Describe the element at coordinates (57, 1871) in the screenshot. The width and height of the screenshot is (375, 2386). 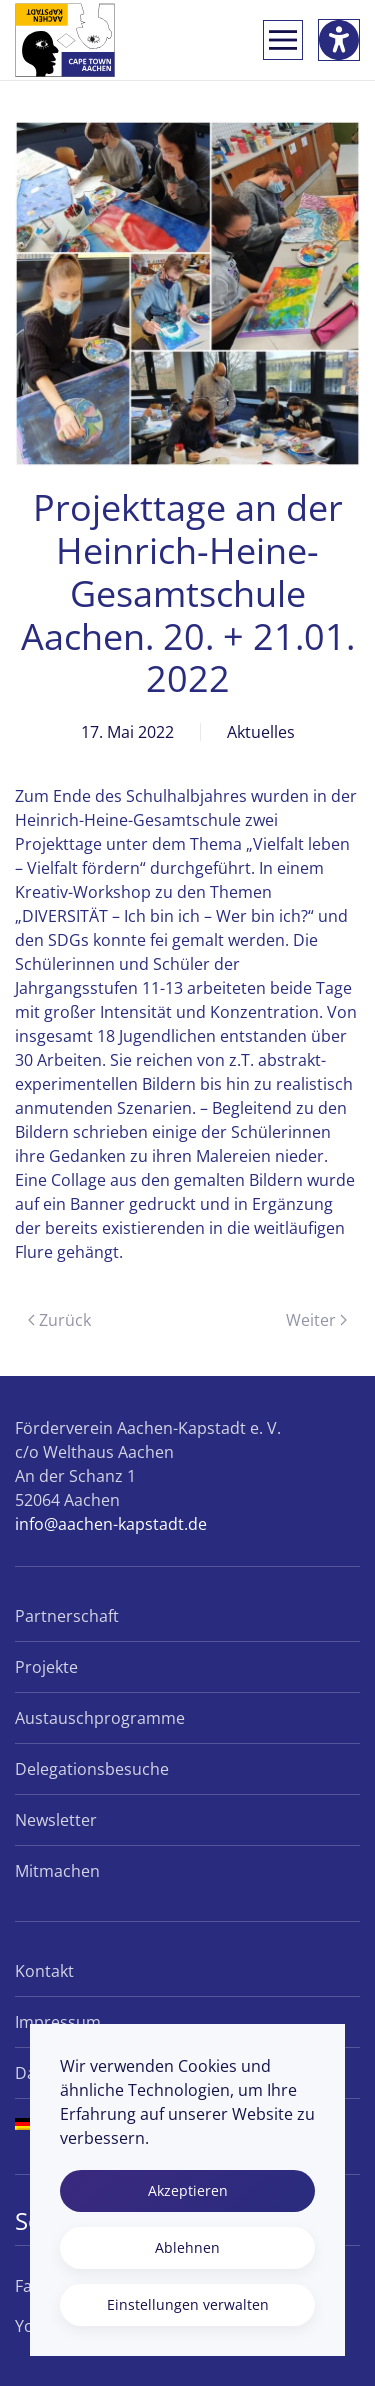
I see `Mitmachen` at that location.